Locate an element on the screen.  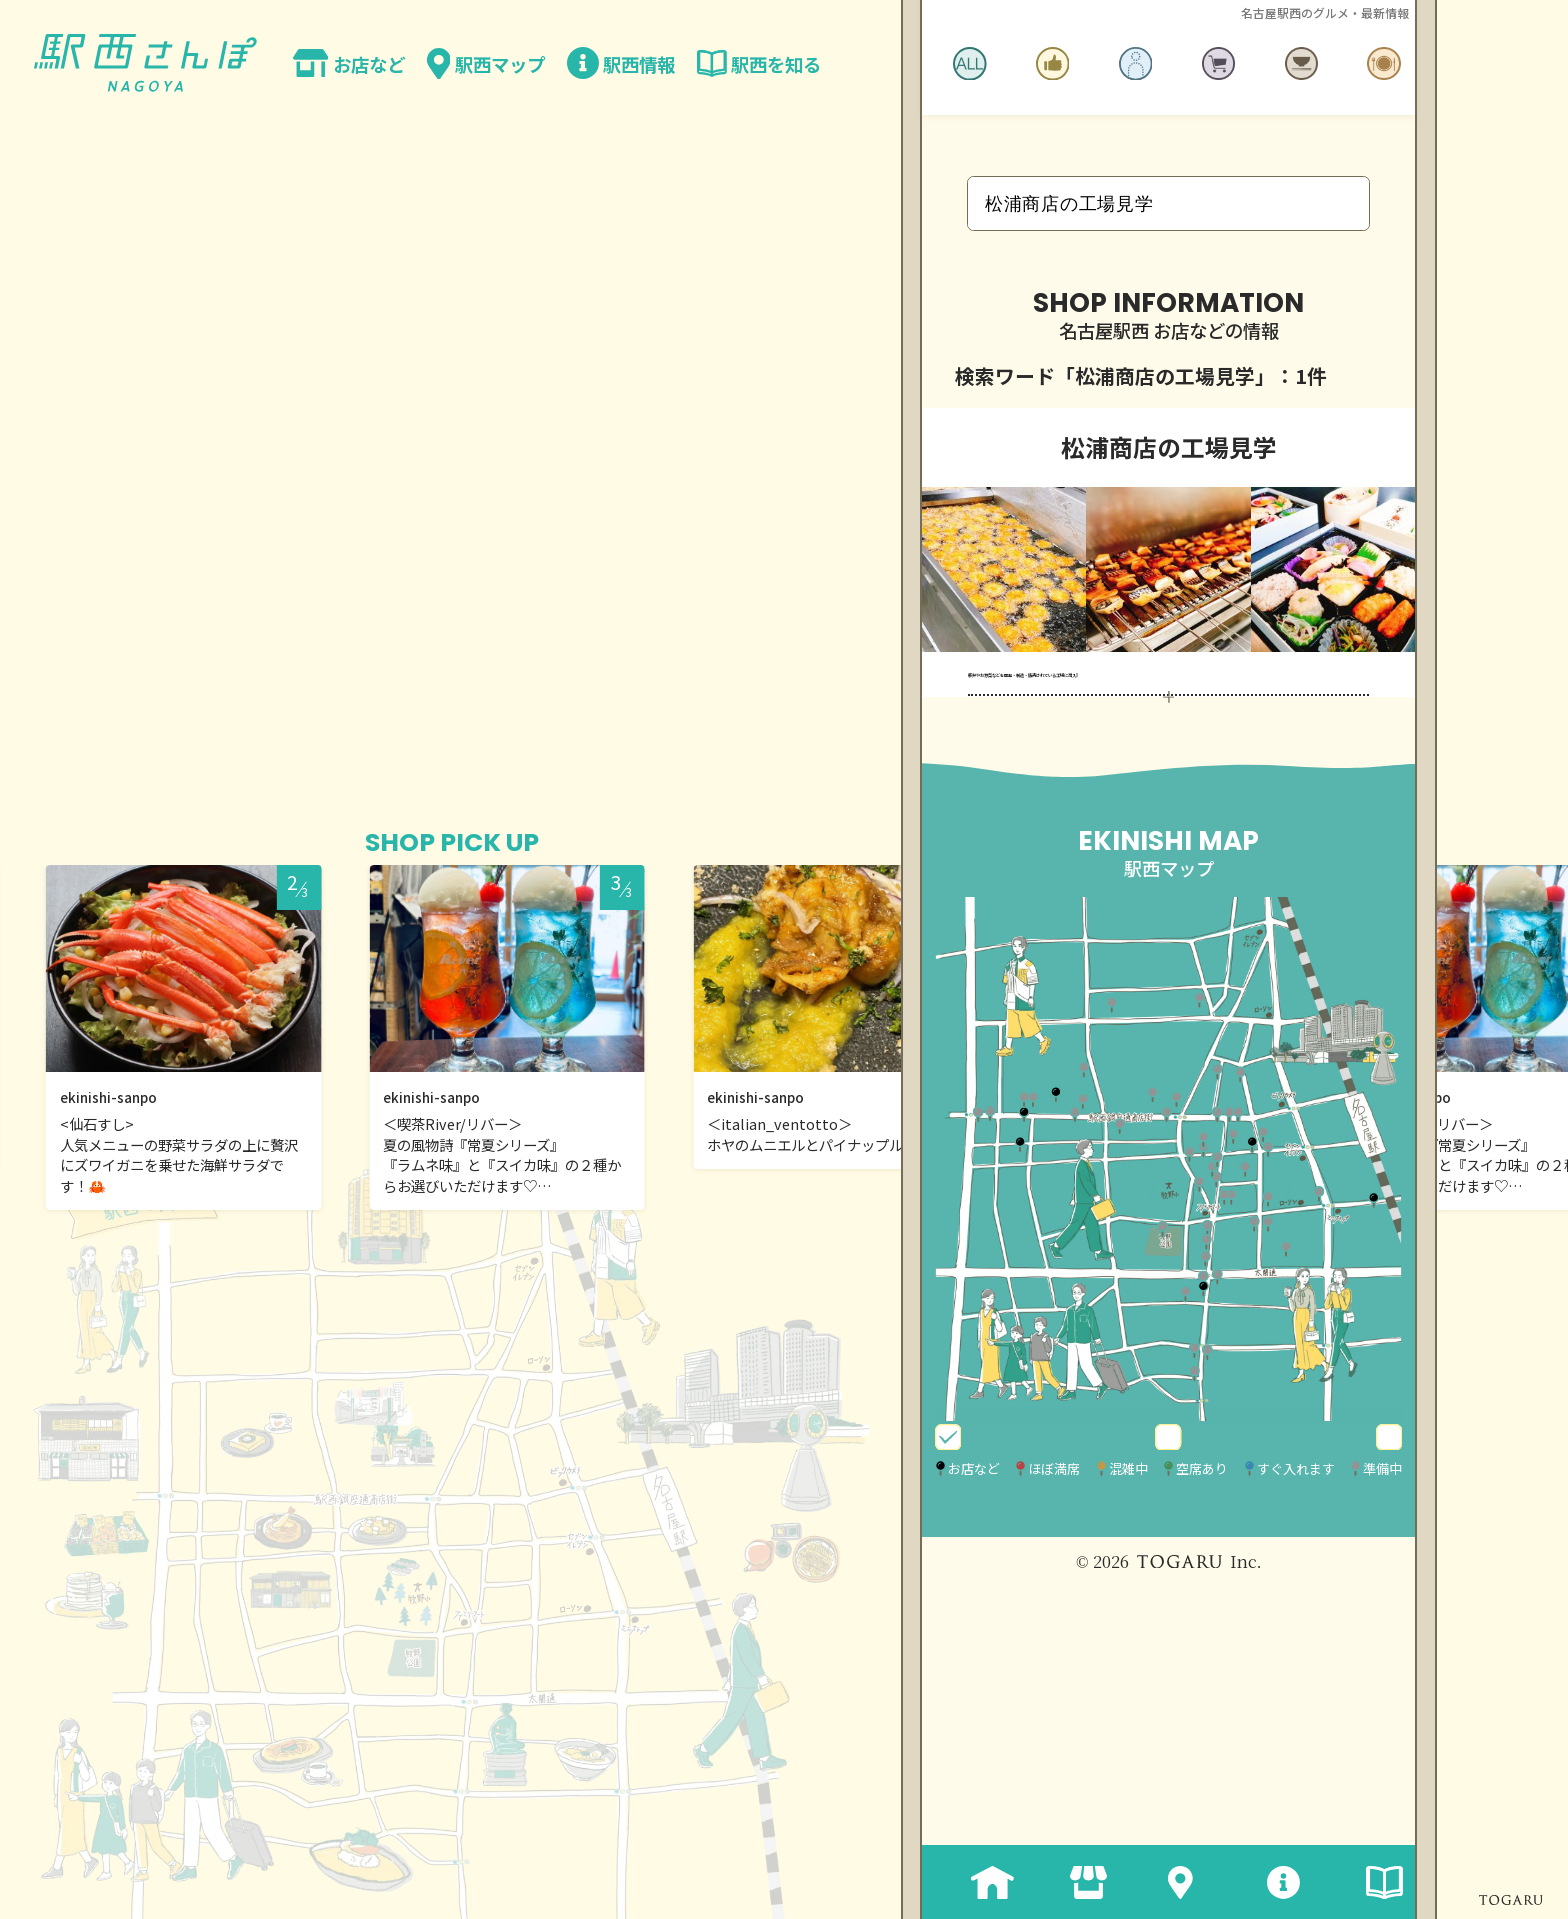
駅西情報 is located at coordinates (1267, 1882).